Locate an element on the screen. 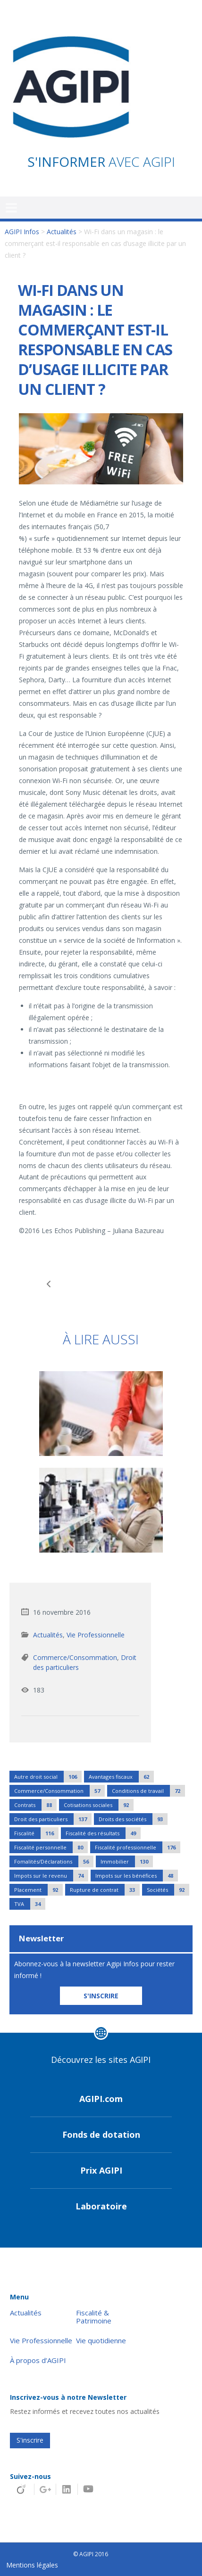 The width and height of the screenshot is (202, 2576). AGIPI Infos is located at coordinates (22, 231).